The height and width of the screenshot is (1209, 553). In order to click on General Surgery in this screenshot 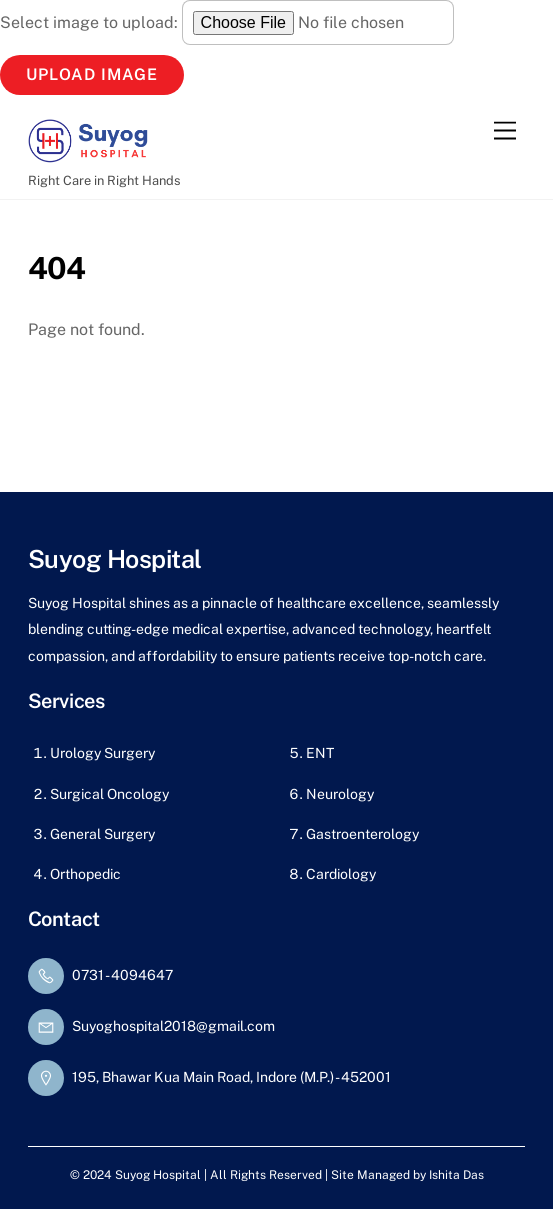, I will do `click(102, 834)`.